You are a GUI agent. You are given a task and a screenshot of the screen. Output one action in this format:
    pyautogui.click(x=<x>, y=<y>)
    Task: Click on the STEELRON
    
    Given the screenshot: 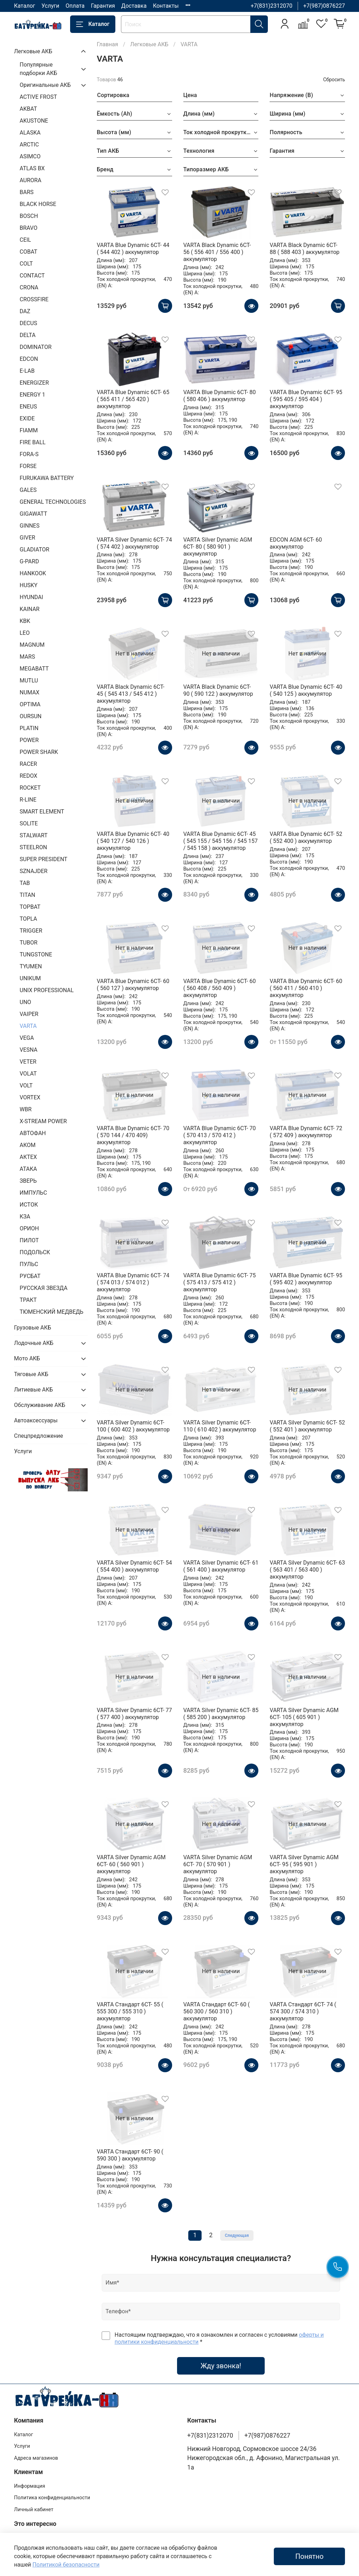 What is the action you would take?
    pyautogui.click(x=33, y=847)
    